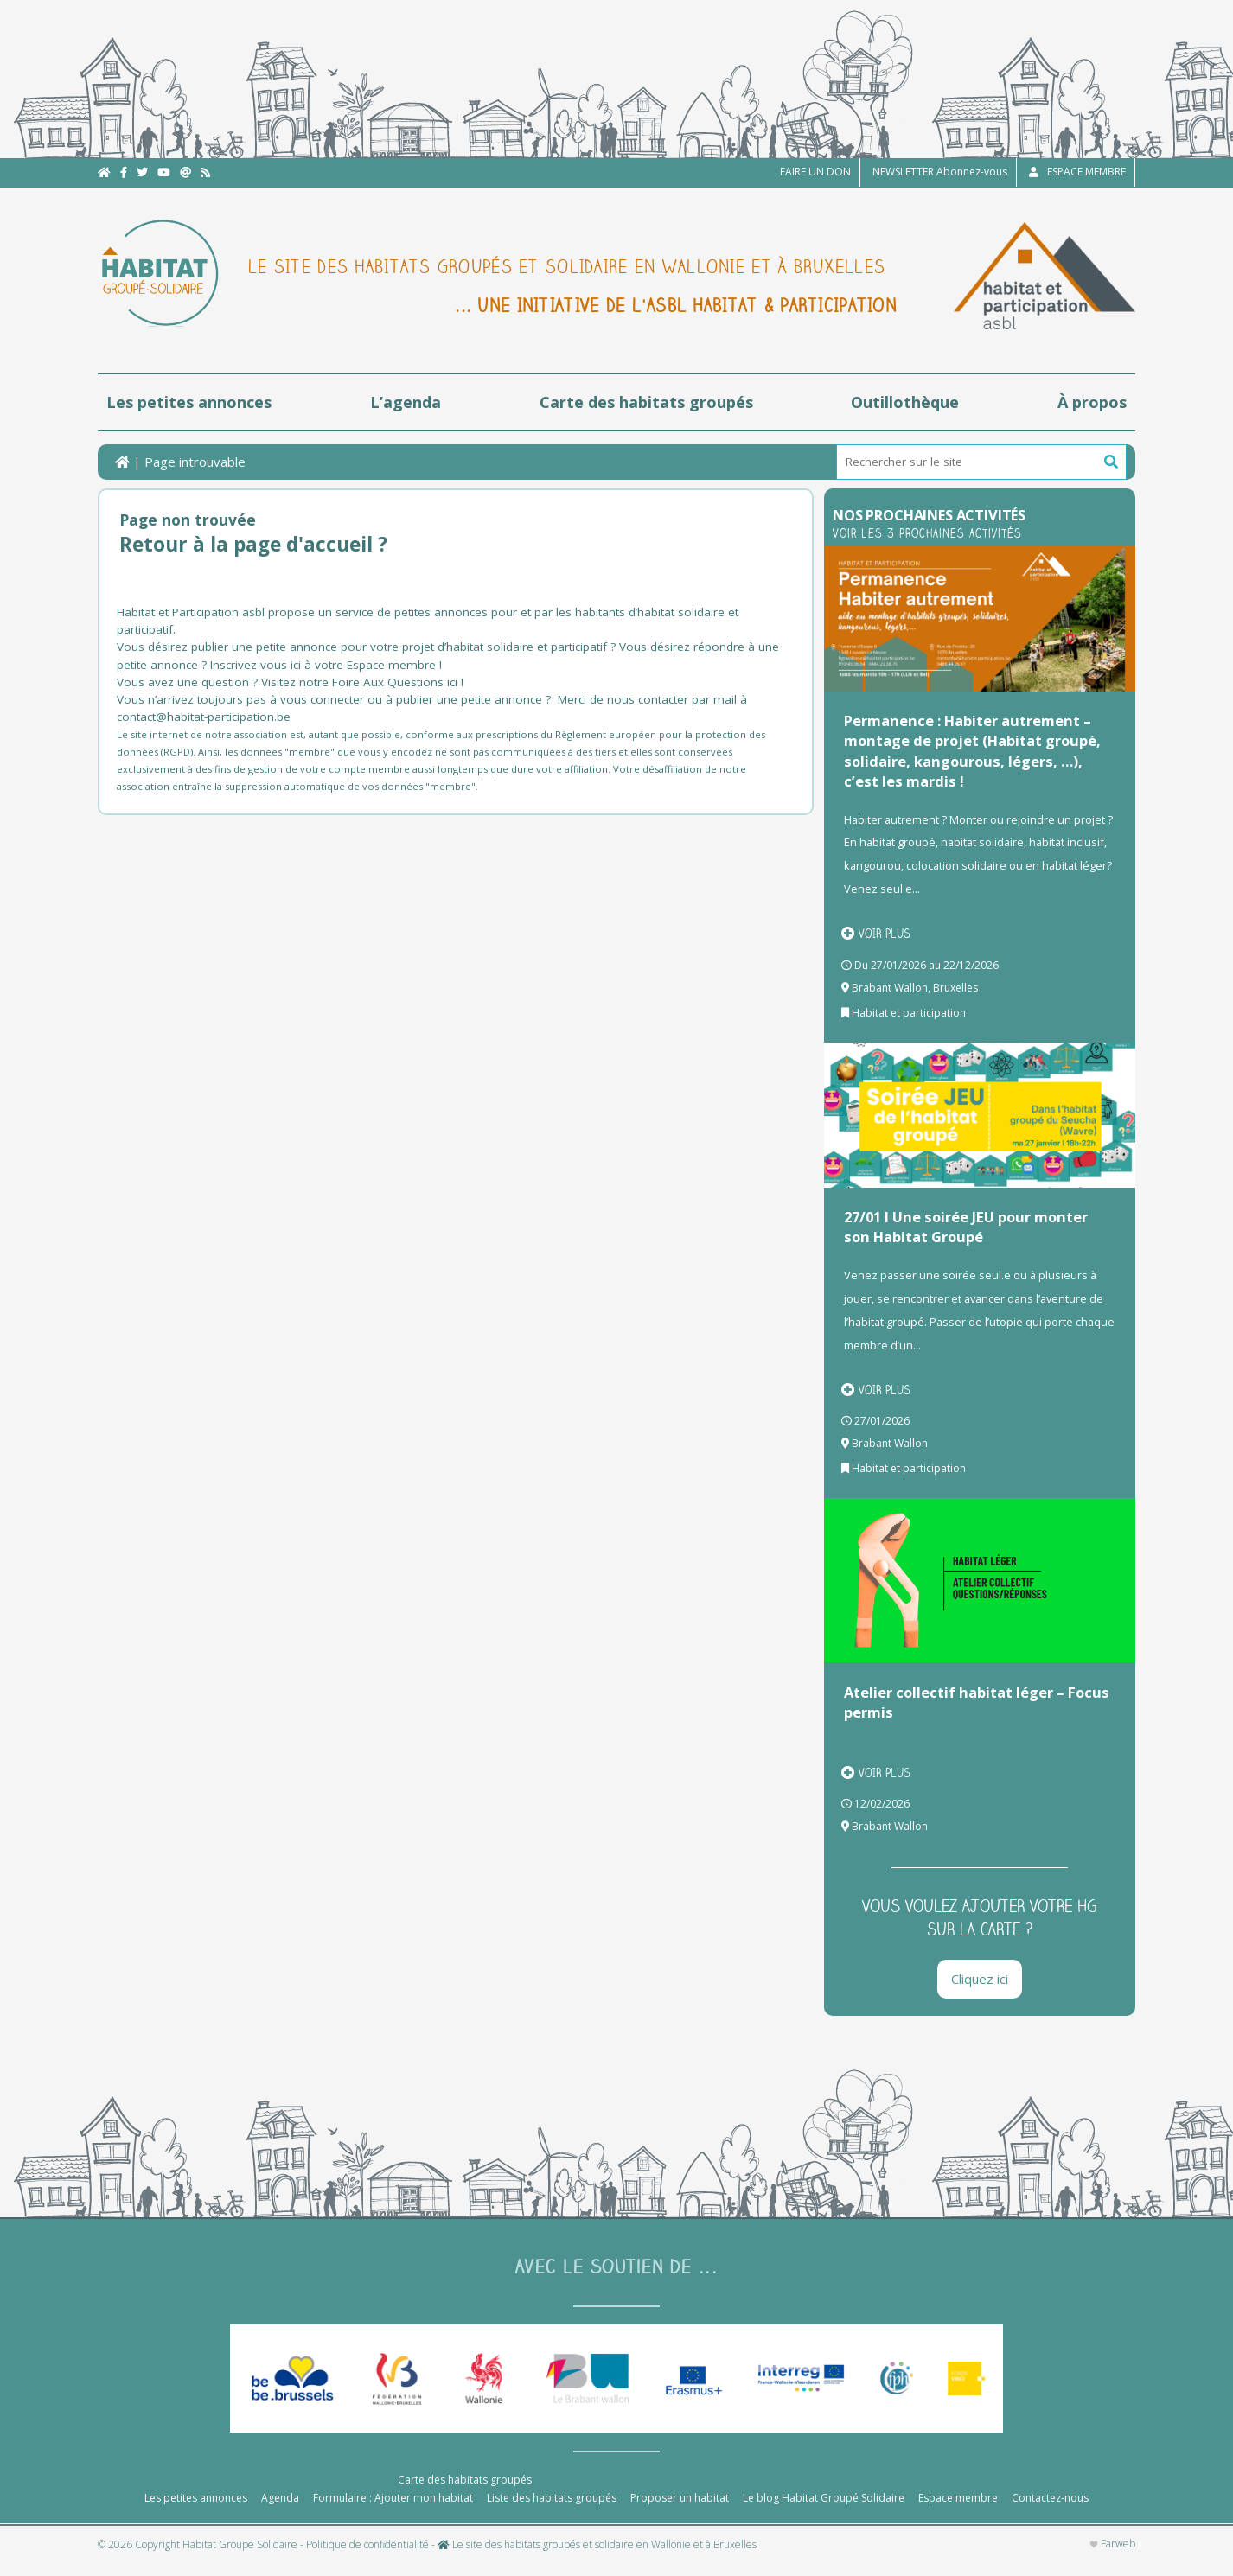 Image resolution: width=1233 pixels, height=2576 pixels. Describe the element at coordinates (394, 682) in the screenshot. I see `Foire Aux Questions ici` at that location.